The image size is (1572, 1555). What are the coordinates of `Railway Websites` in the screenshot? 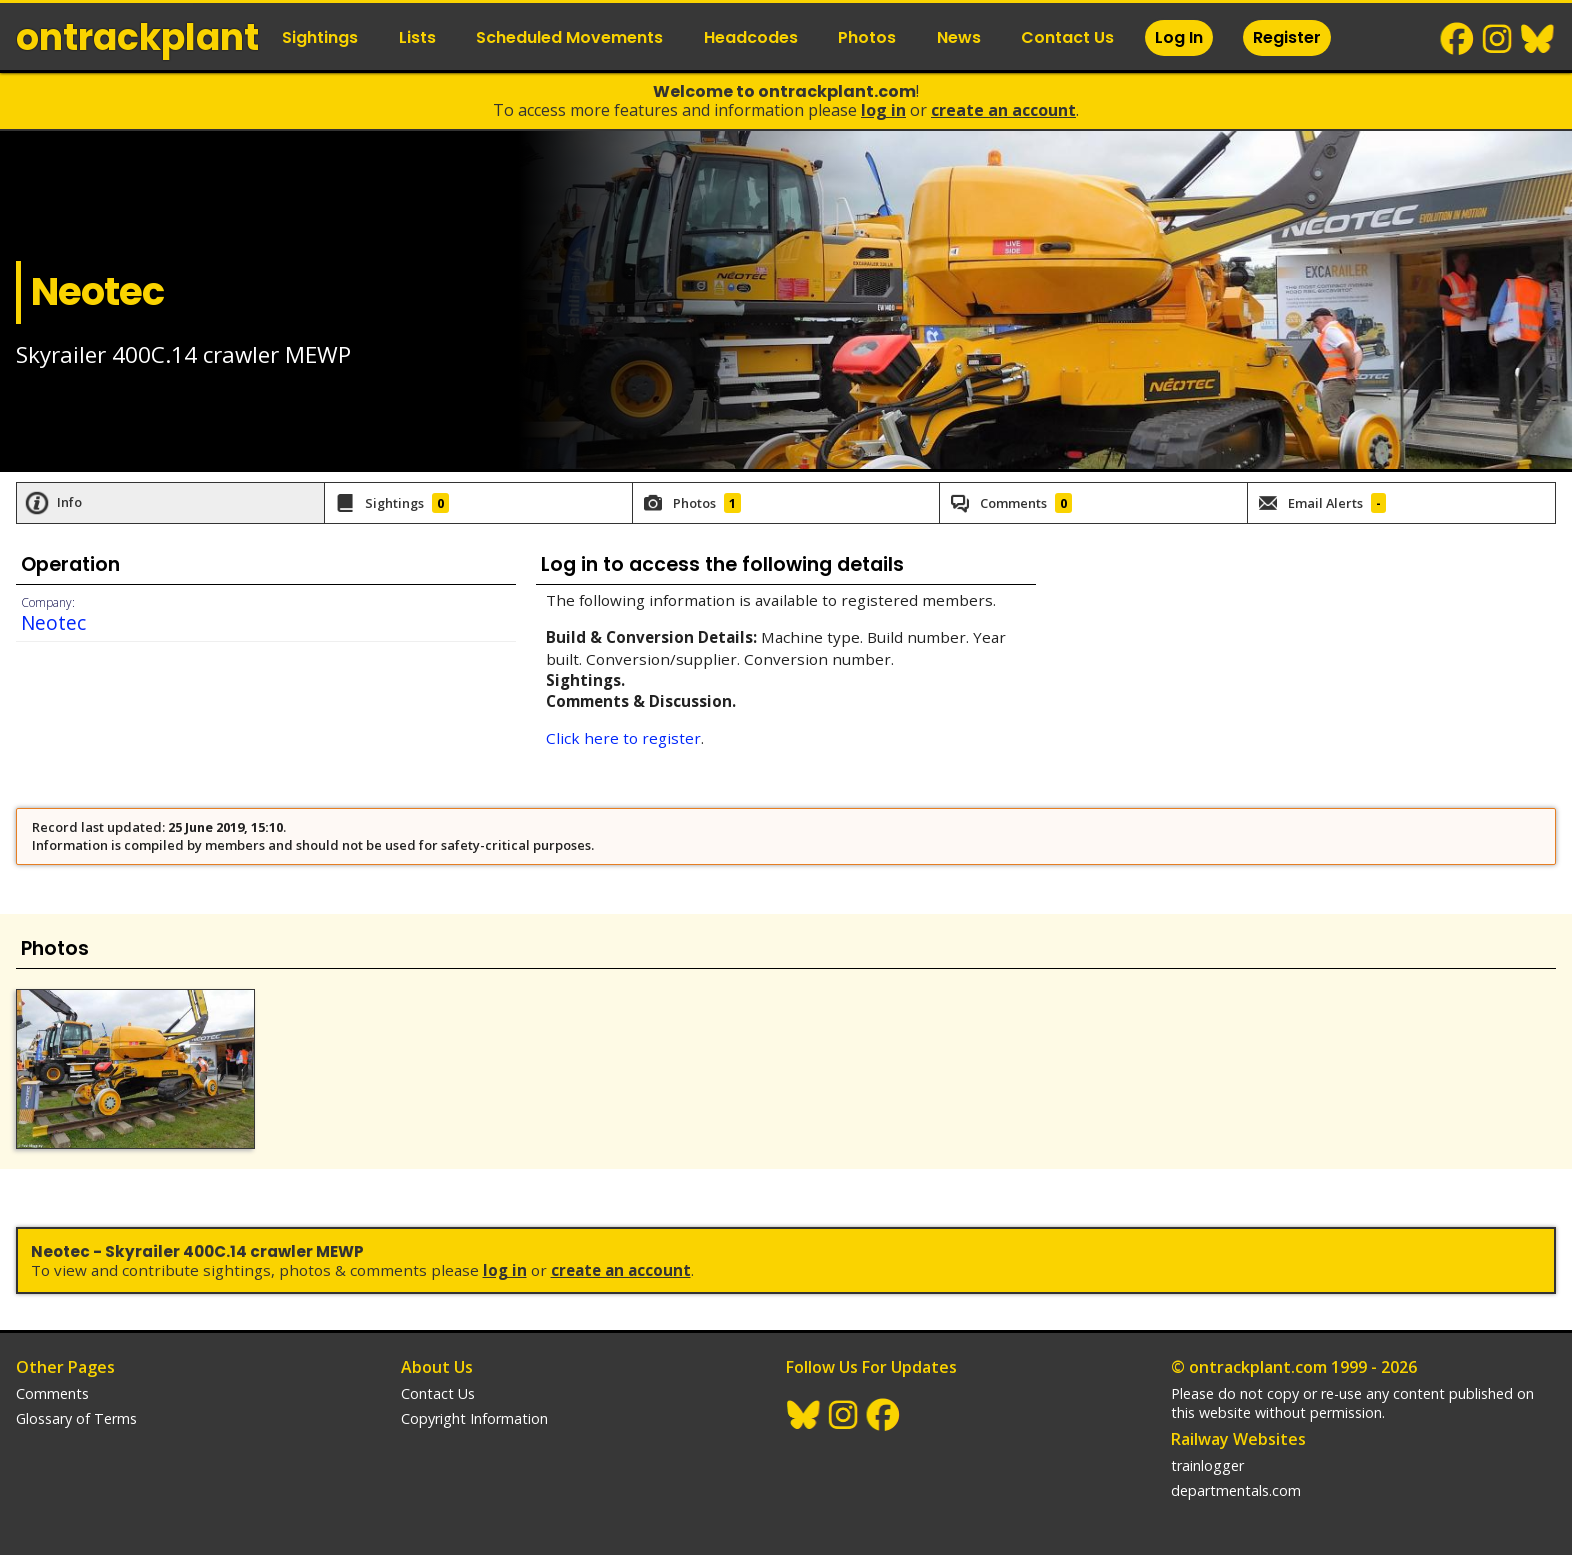 It's located at (1238, 1439).